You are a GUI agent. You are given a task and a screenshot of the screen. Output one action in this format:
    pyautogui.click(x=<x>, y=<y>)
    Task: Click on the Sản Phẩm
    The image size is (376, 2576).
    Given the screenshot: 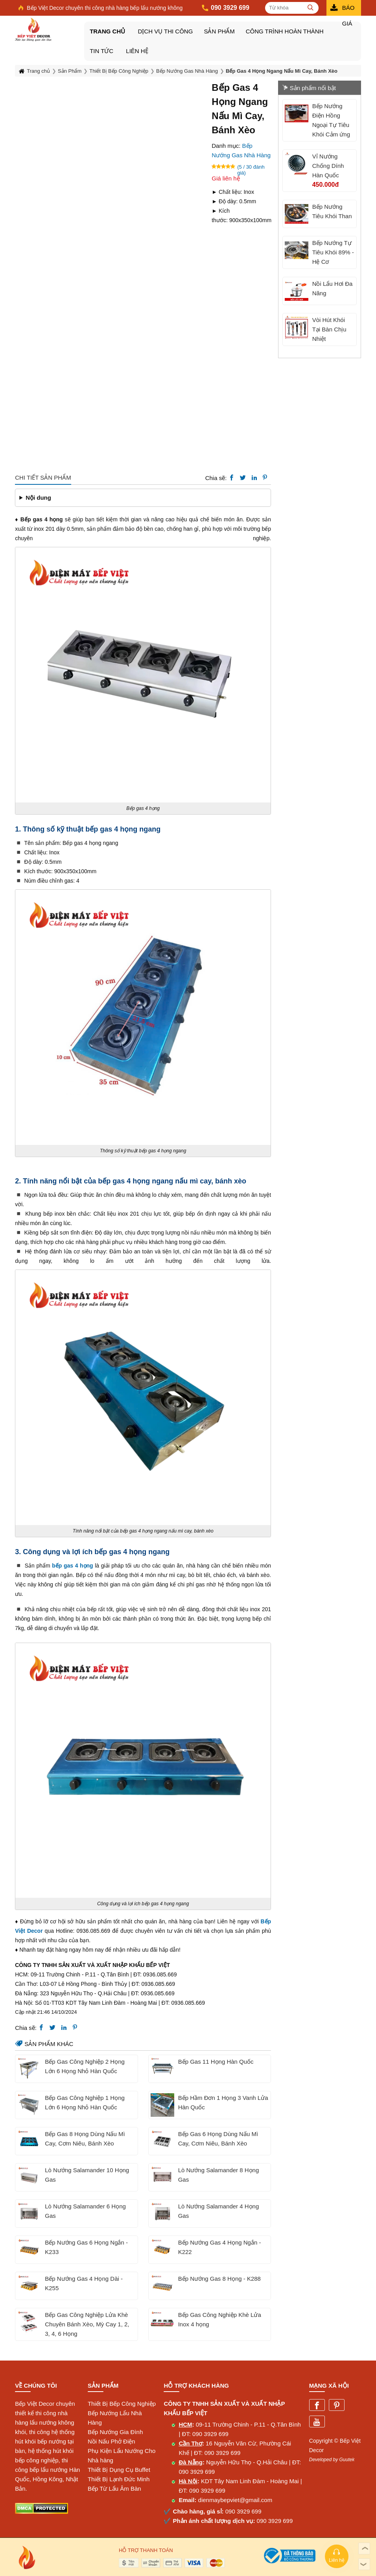 What is the action you would take?
    pyautogui.click(x=219, y=31)
    